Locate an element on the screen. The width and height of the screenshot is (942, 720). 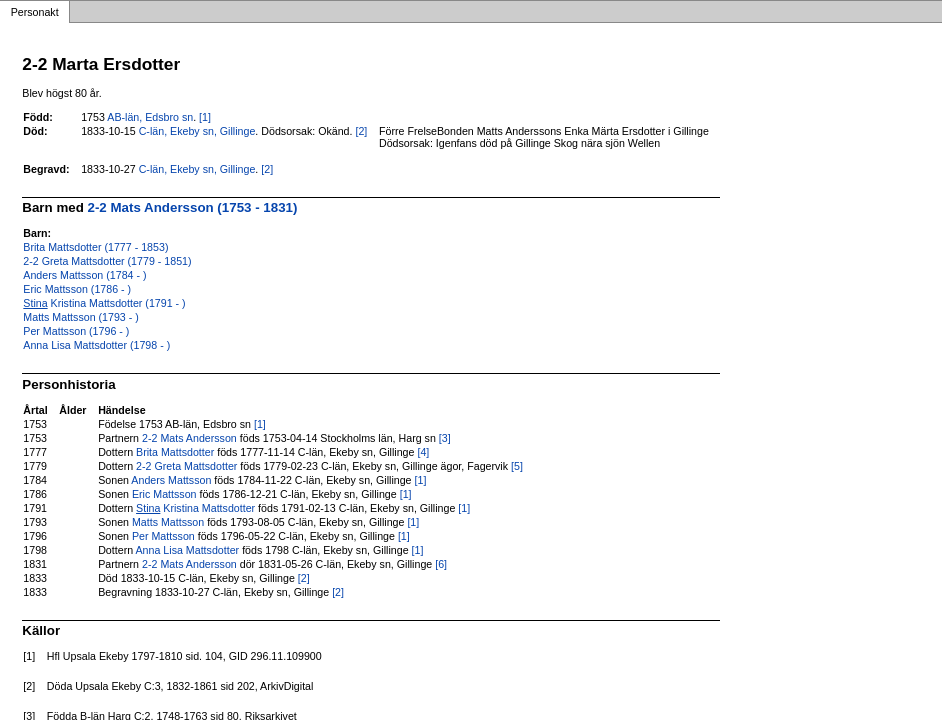
2-2 Mats Andersson is located at coordinates (189, 438).